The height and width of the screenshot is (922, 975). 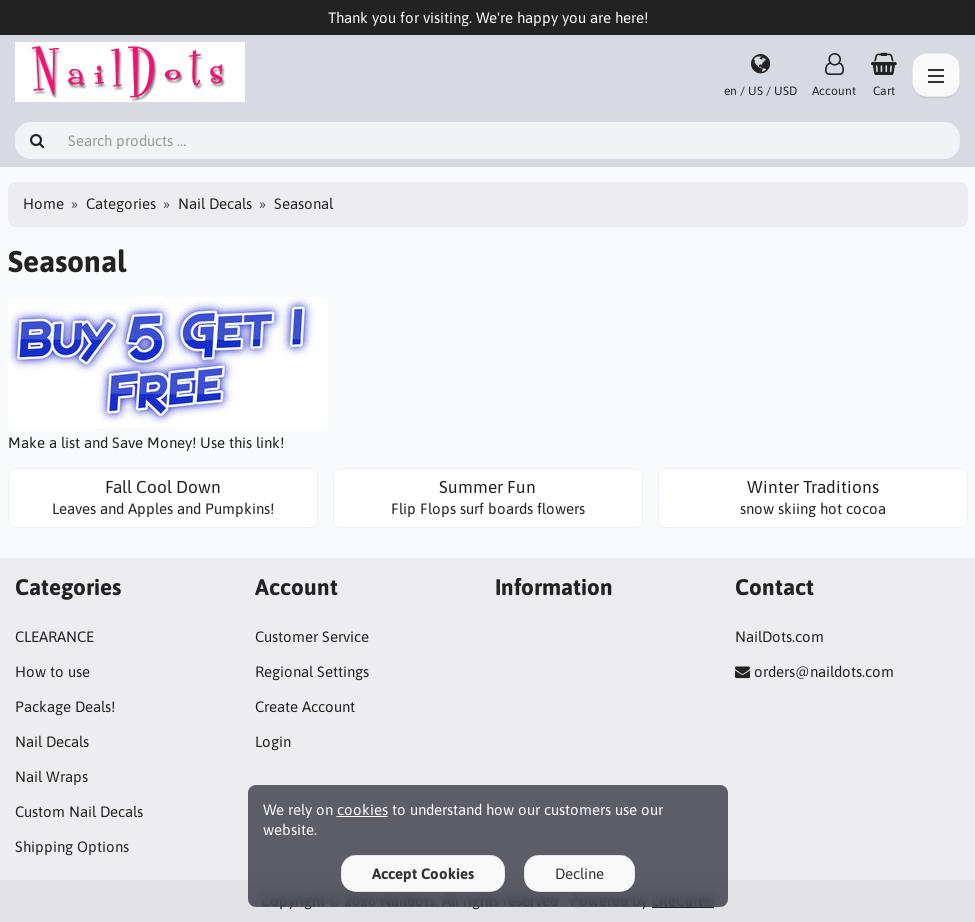 I want to click on Home, so click(x=43, y=203).